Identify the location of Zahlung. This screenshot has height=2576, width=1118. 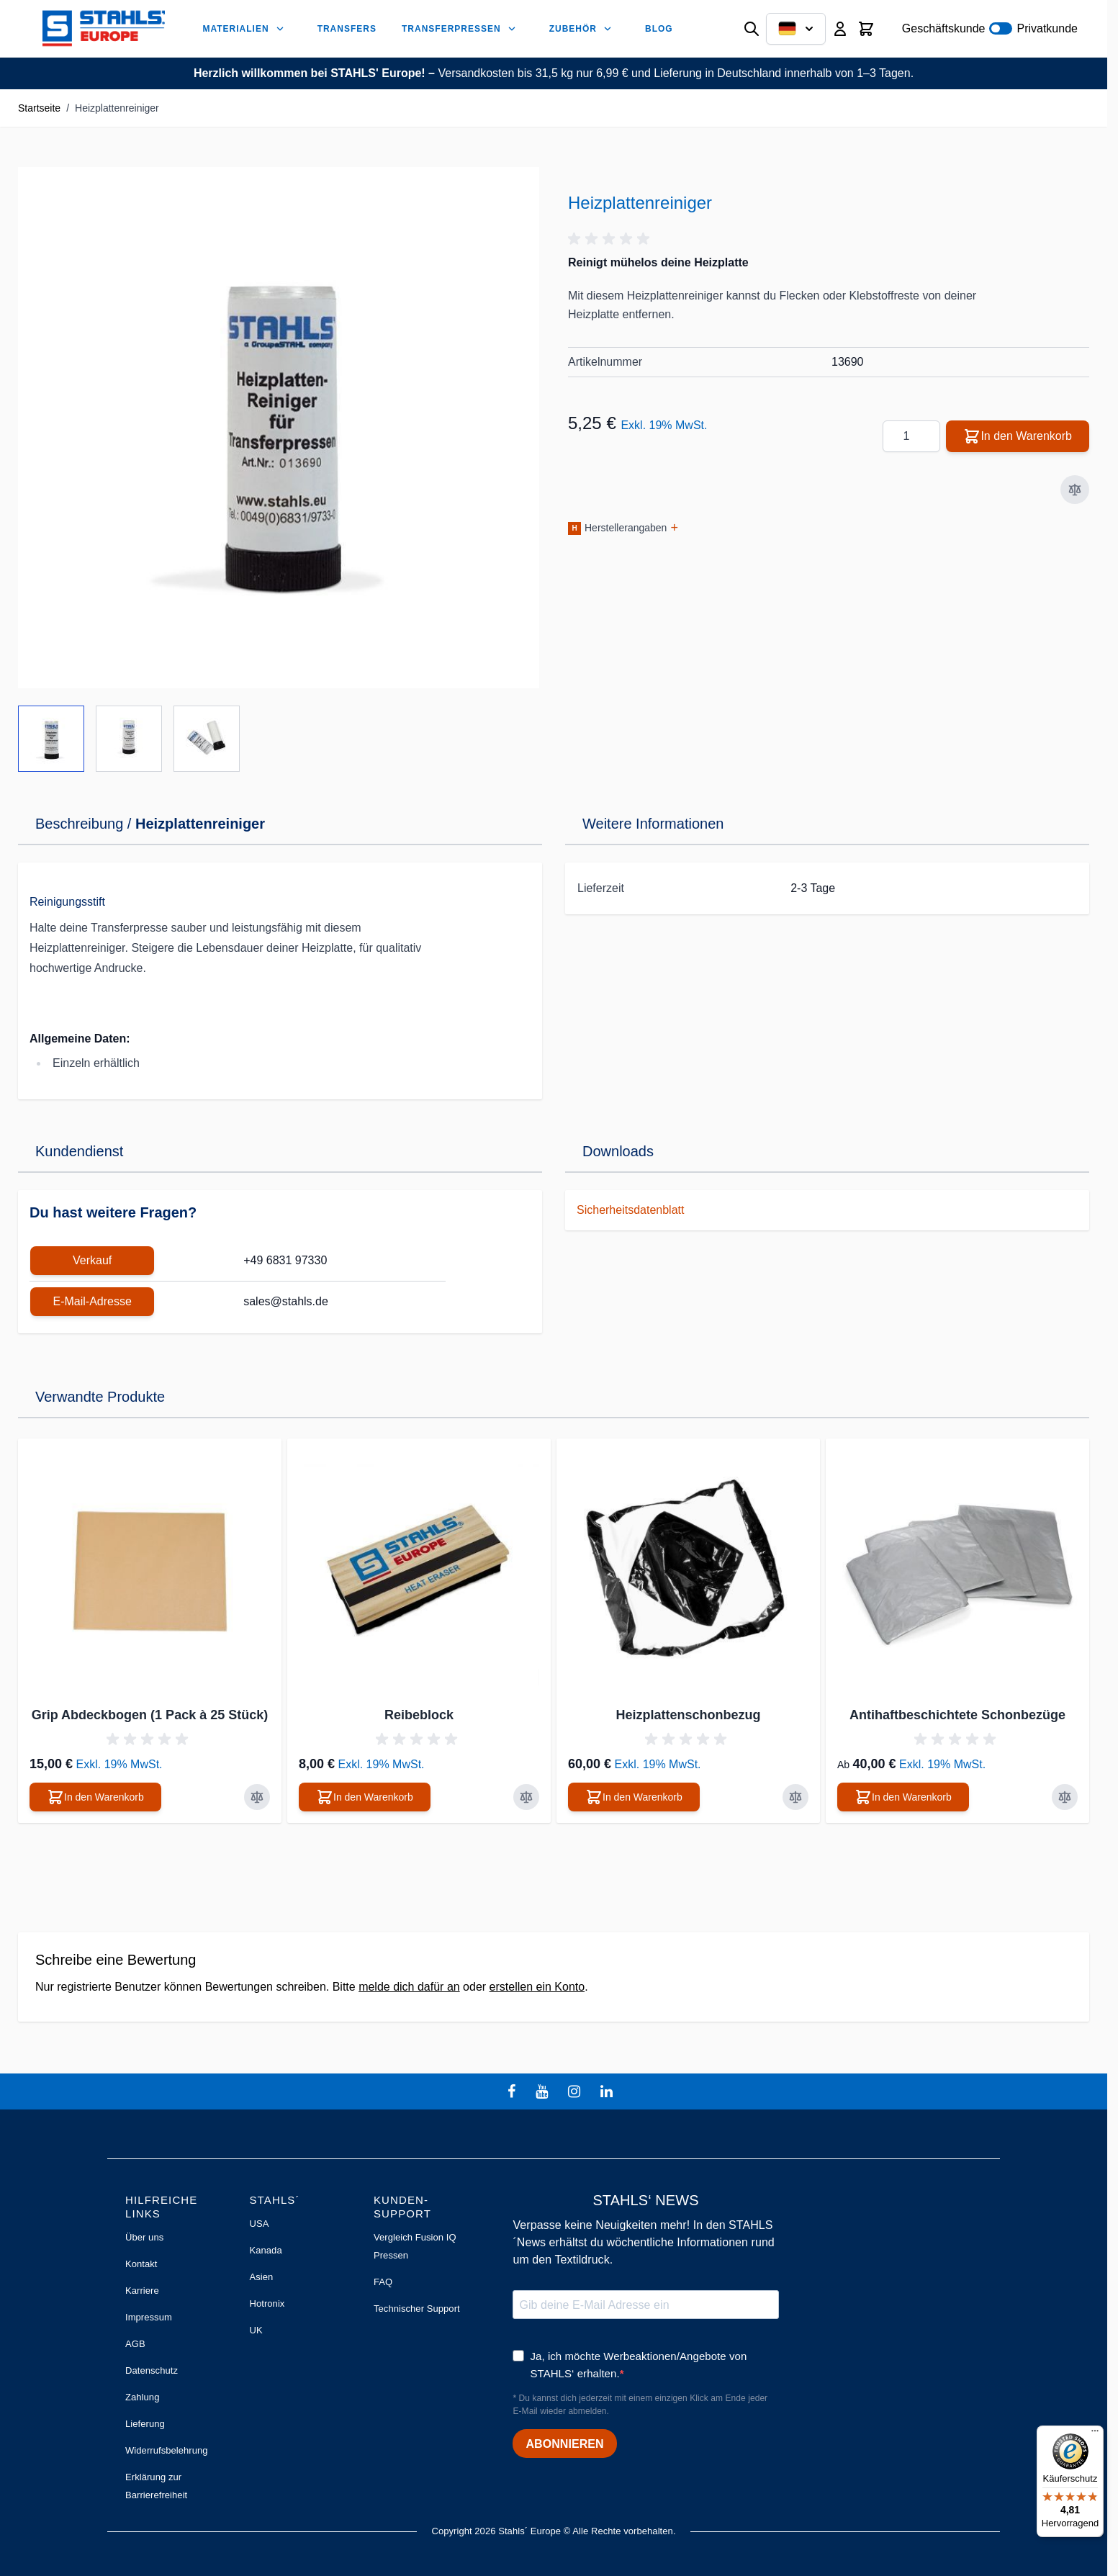
(142, 2397).